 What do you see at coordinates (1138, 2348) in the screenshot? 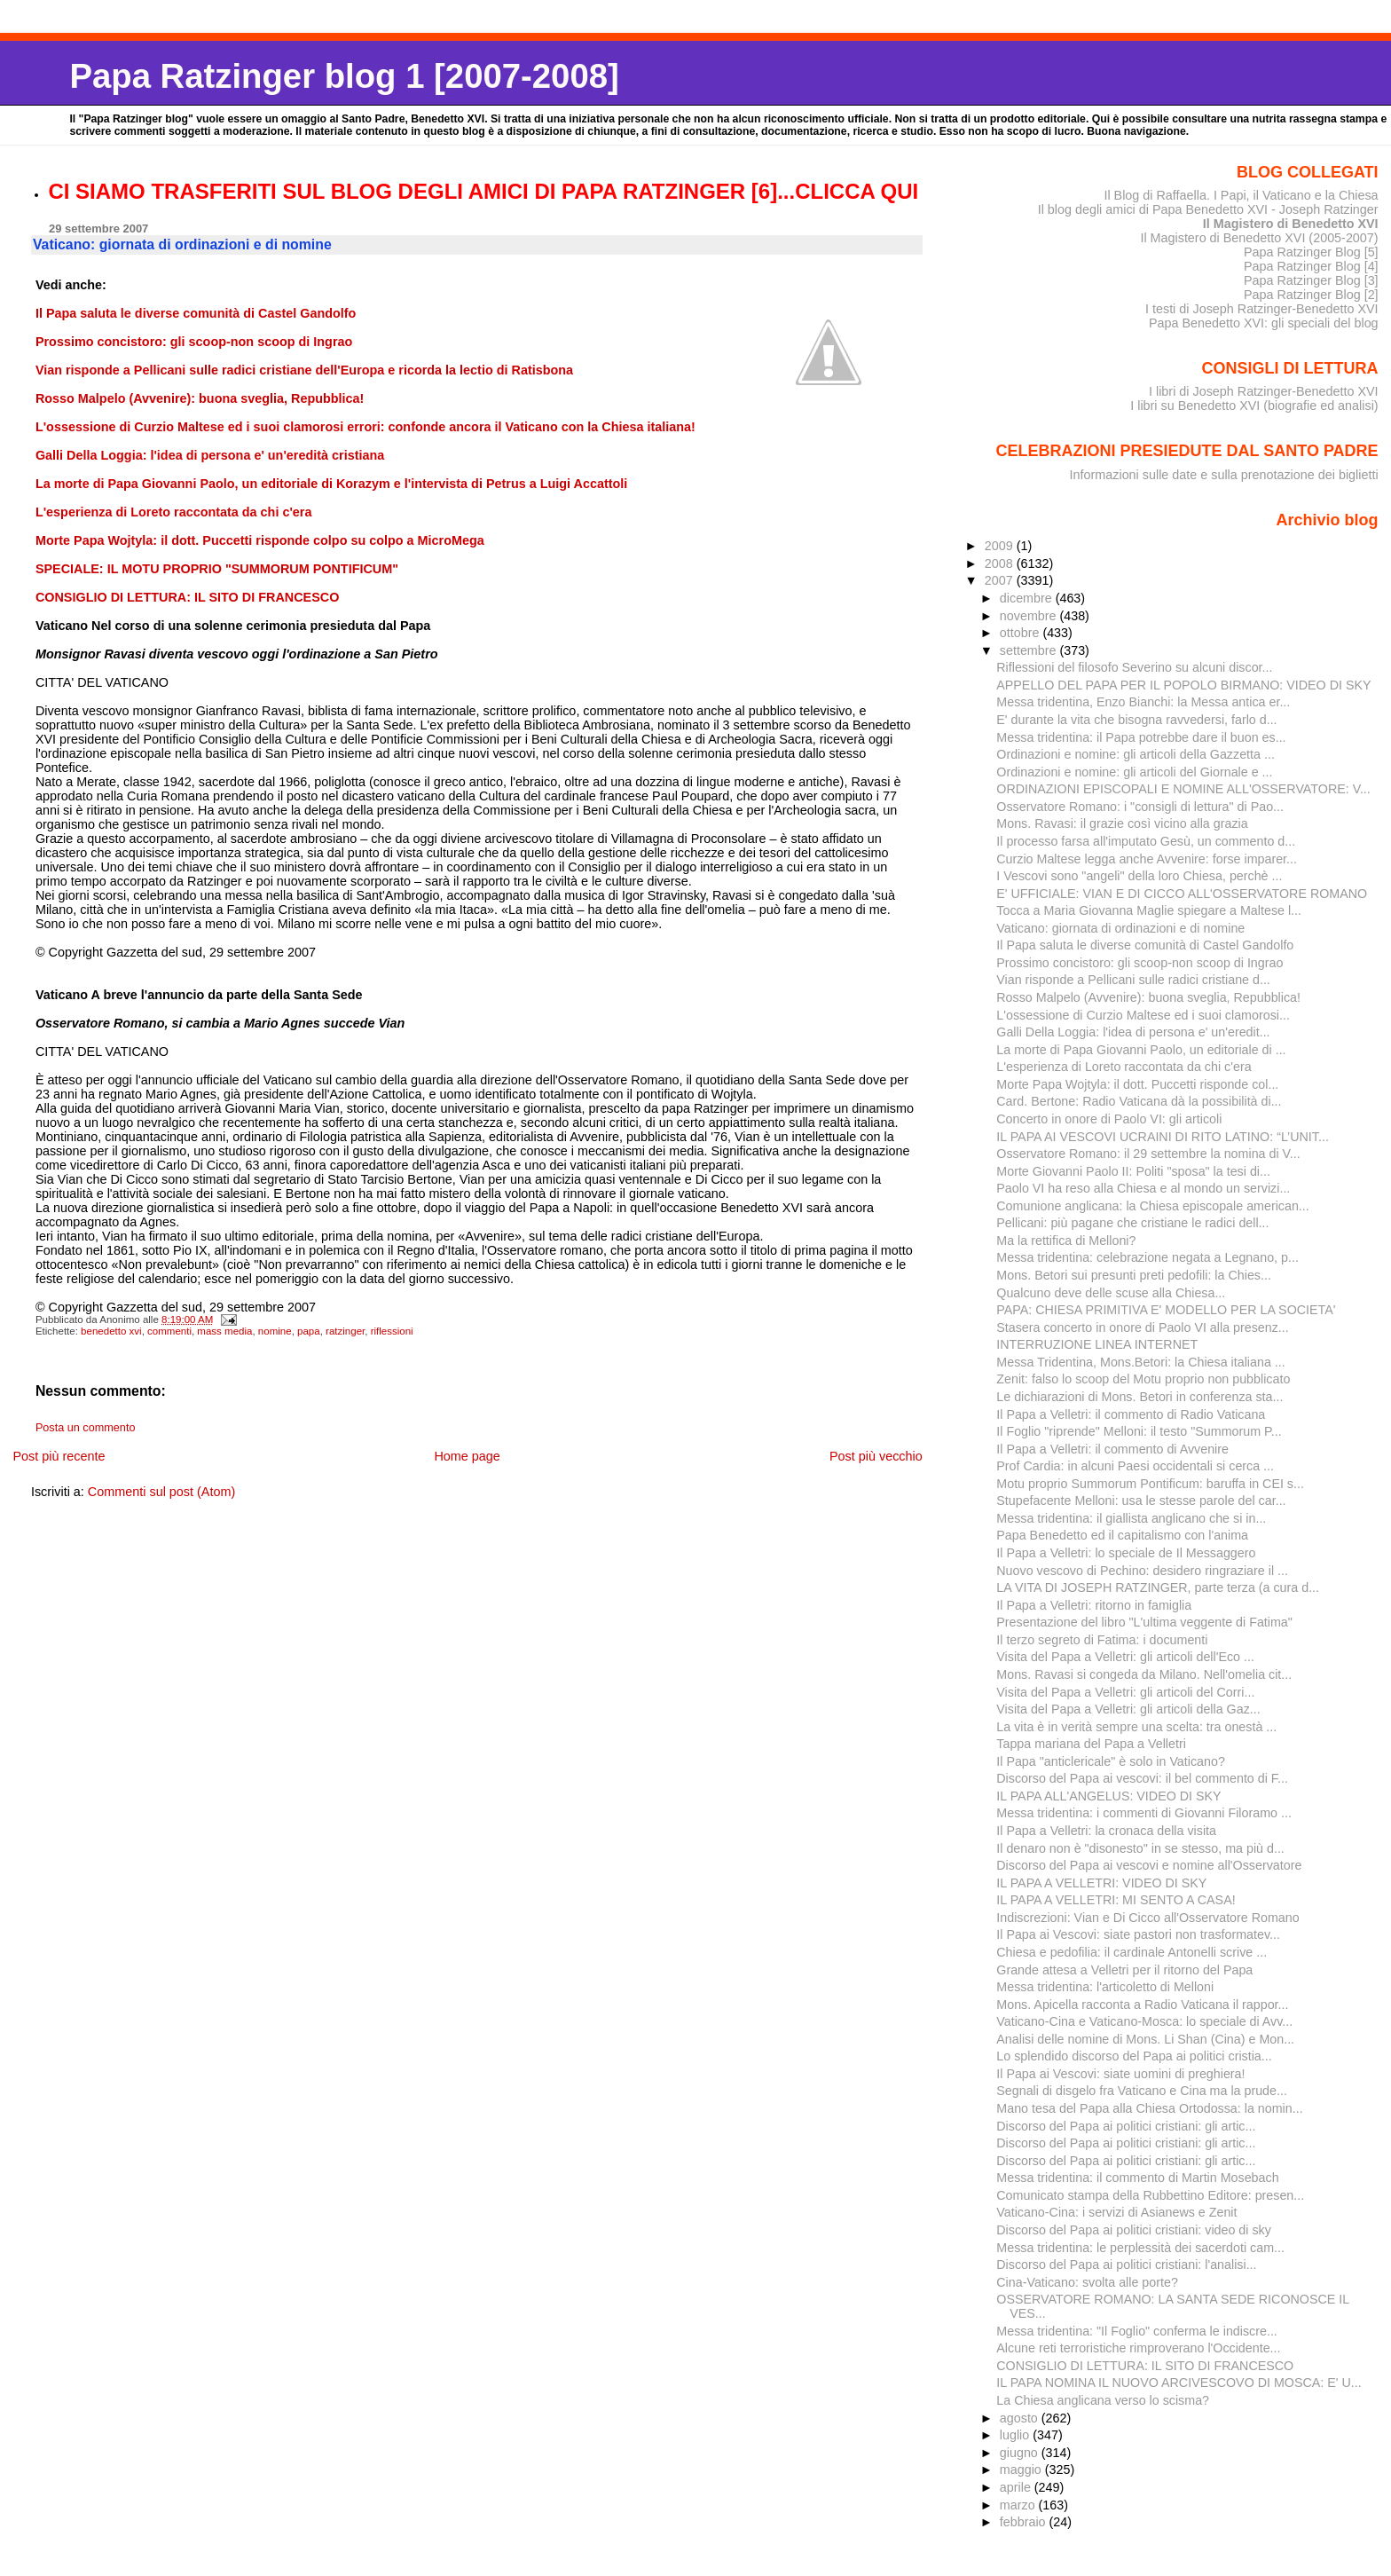
I see `Alcune reti terroristiche rimproverano l'Occidente...` at bounding box center [1138, 2348].